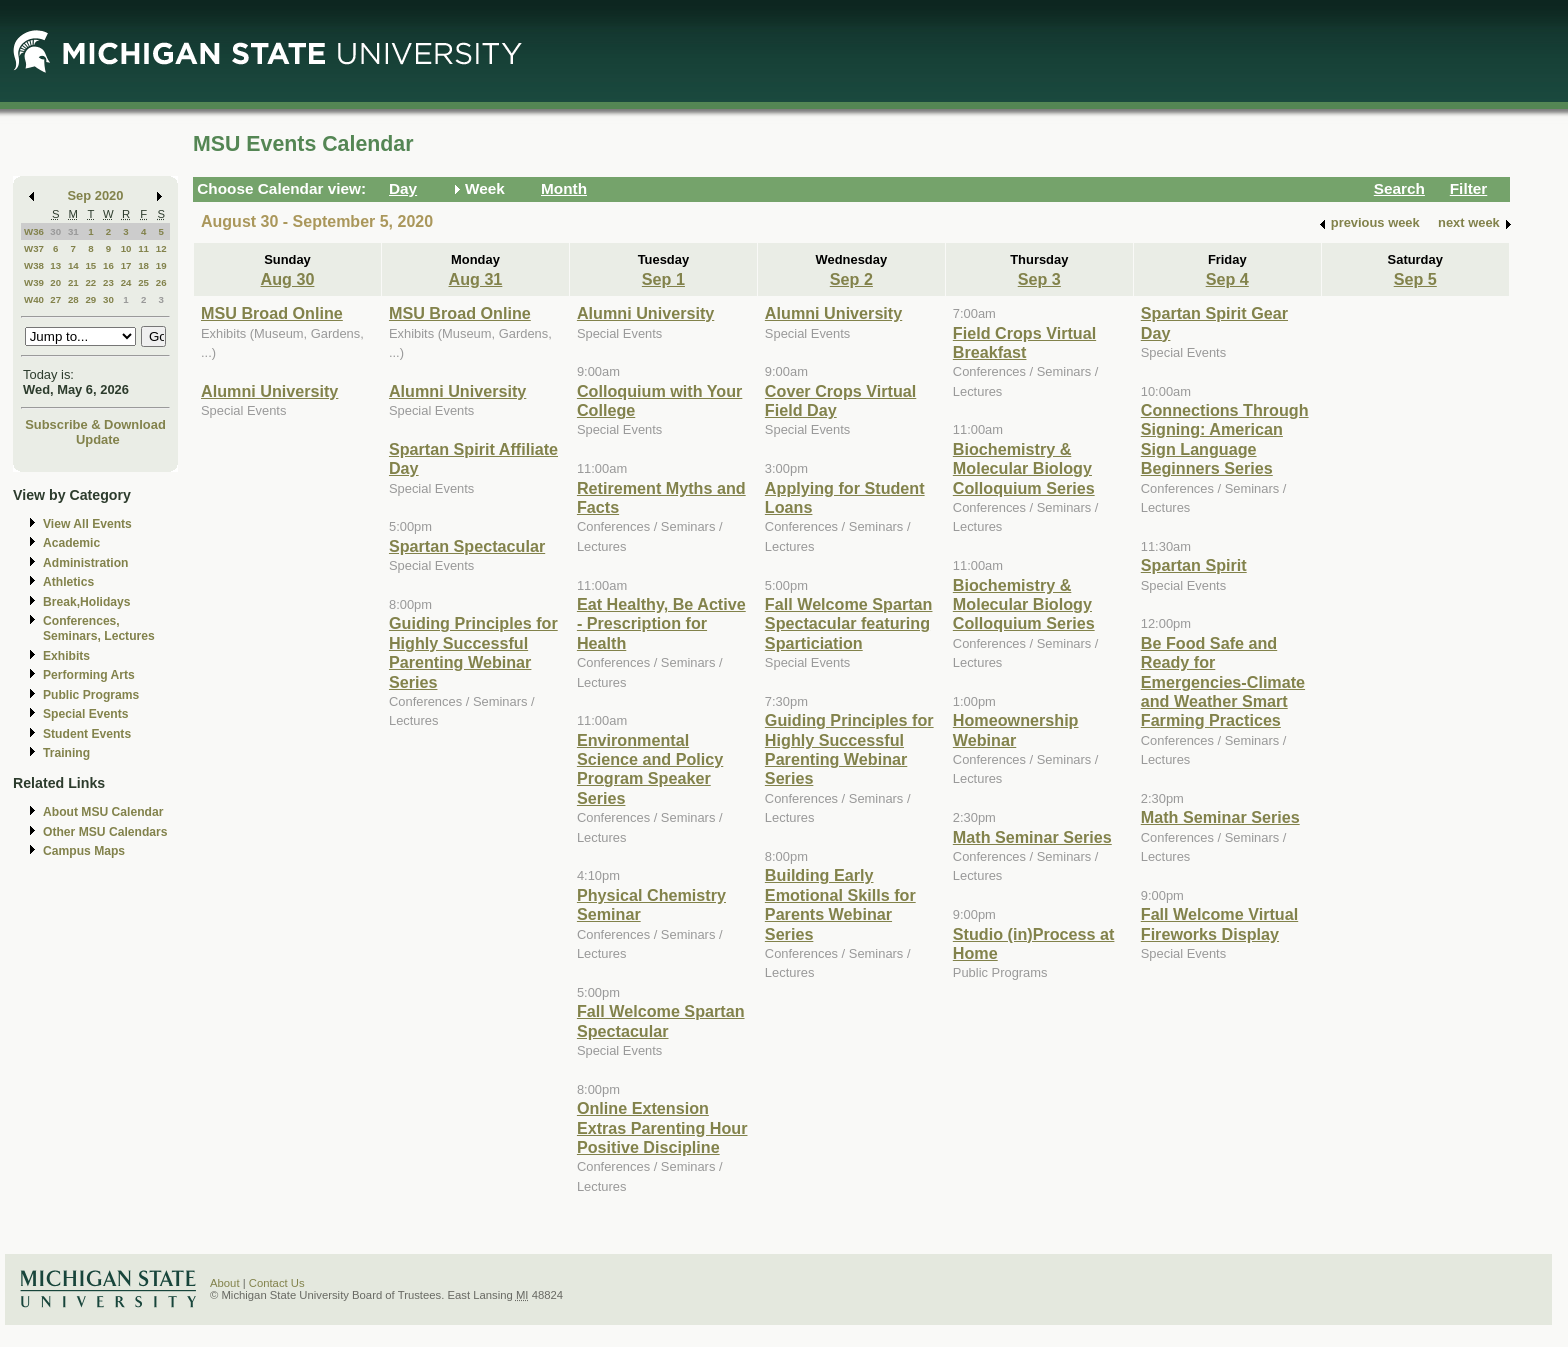  I want to click on Special Events, so click(85, 714).